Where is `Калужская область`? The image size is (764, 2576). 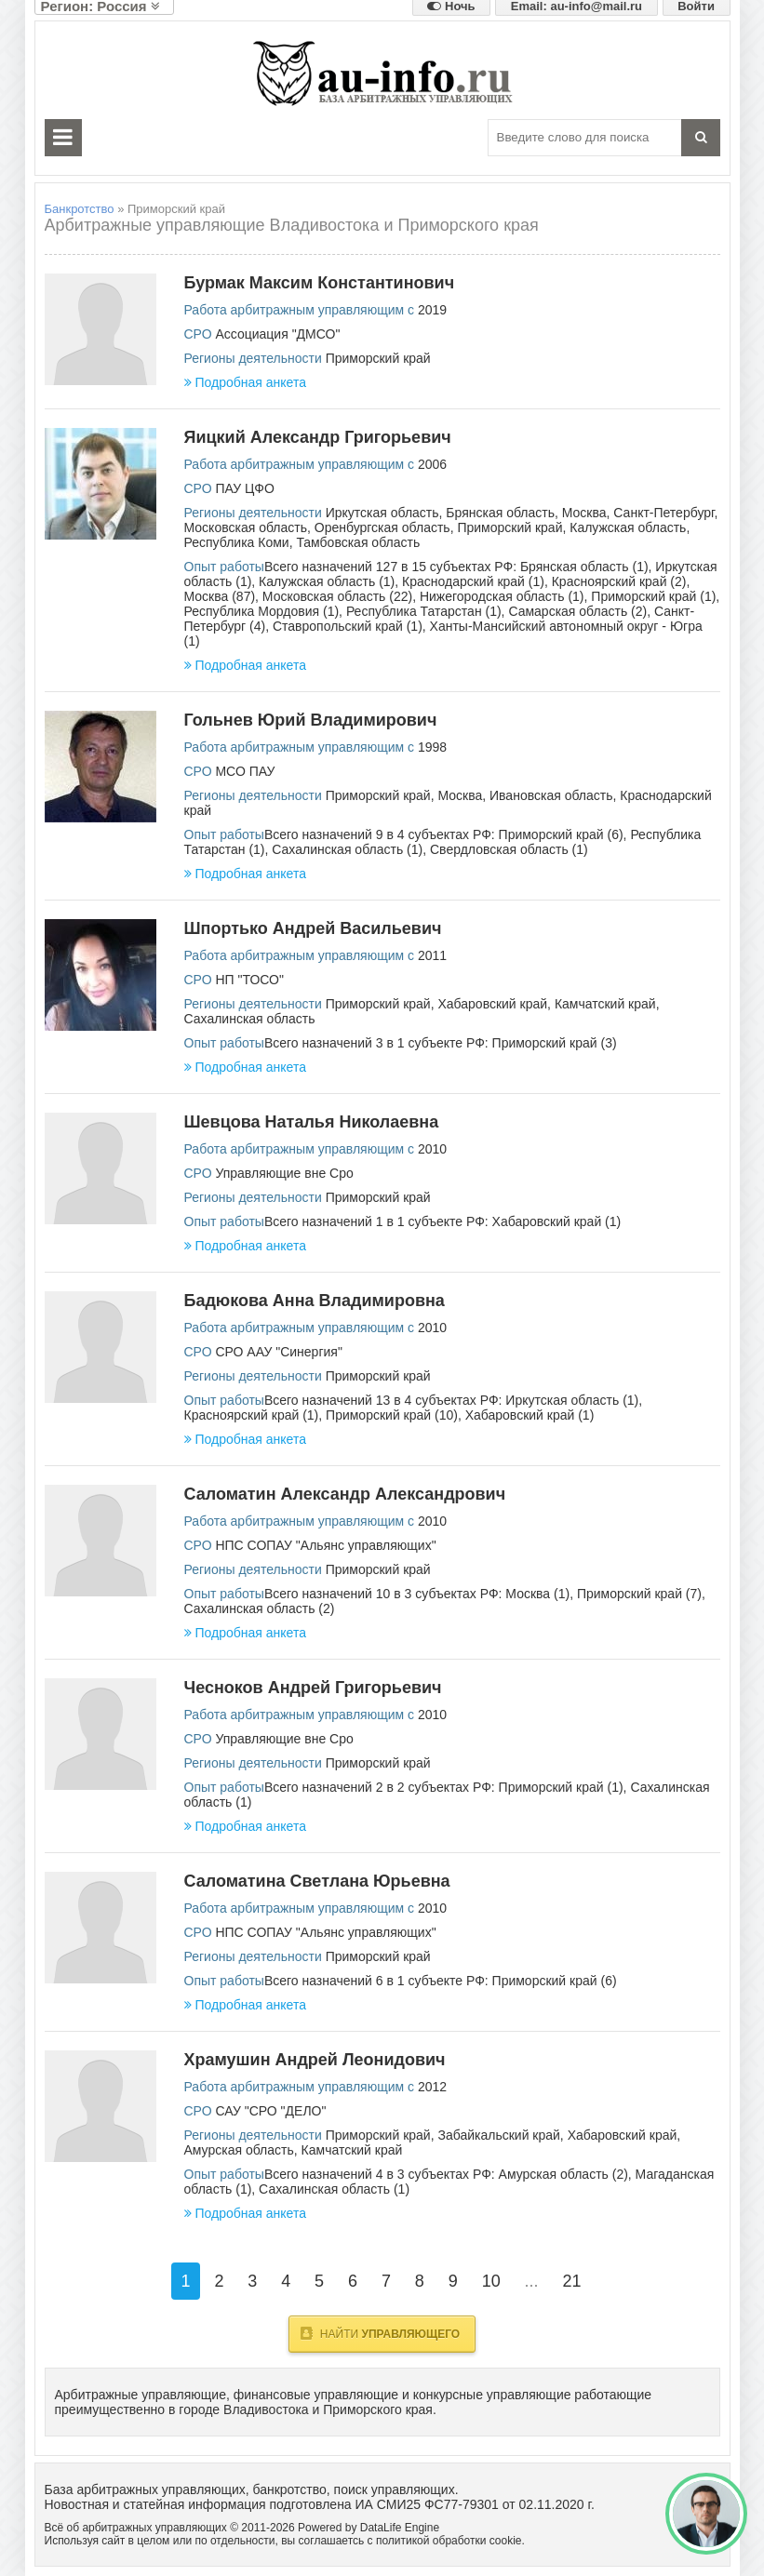
Калужская область is located at coordinates (628, 527).